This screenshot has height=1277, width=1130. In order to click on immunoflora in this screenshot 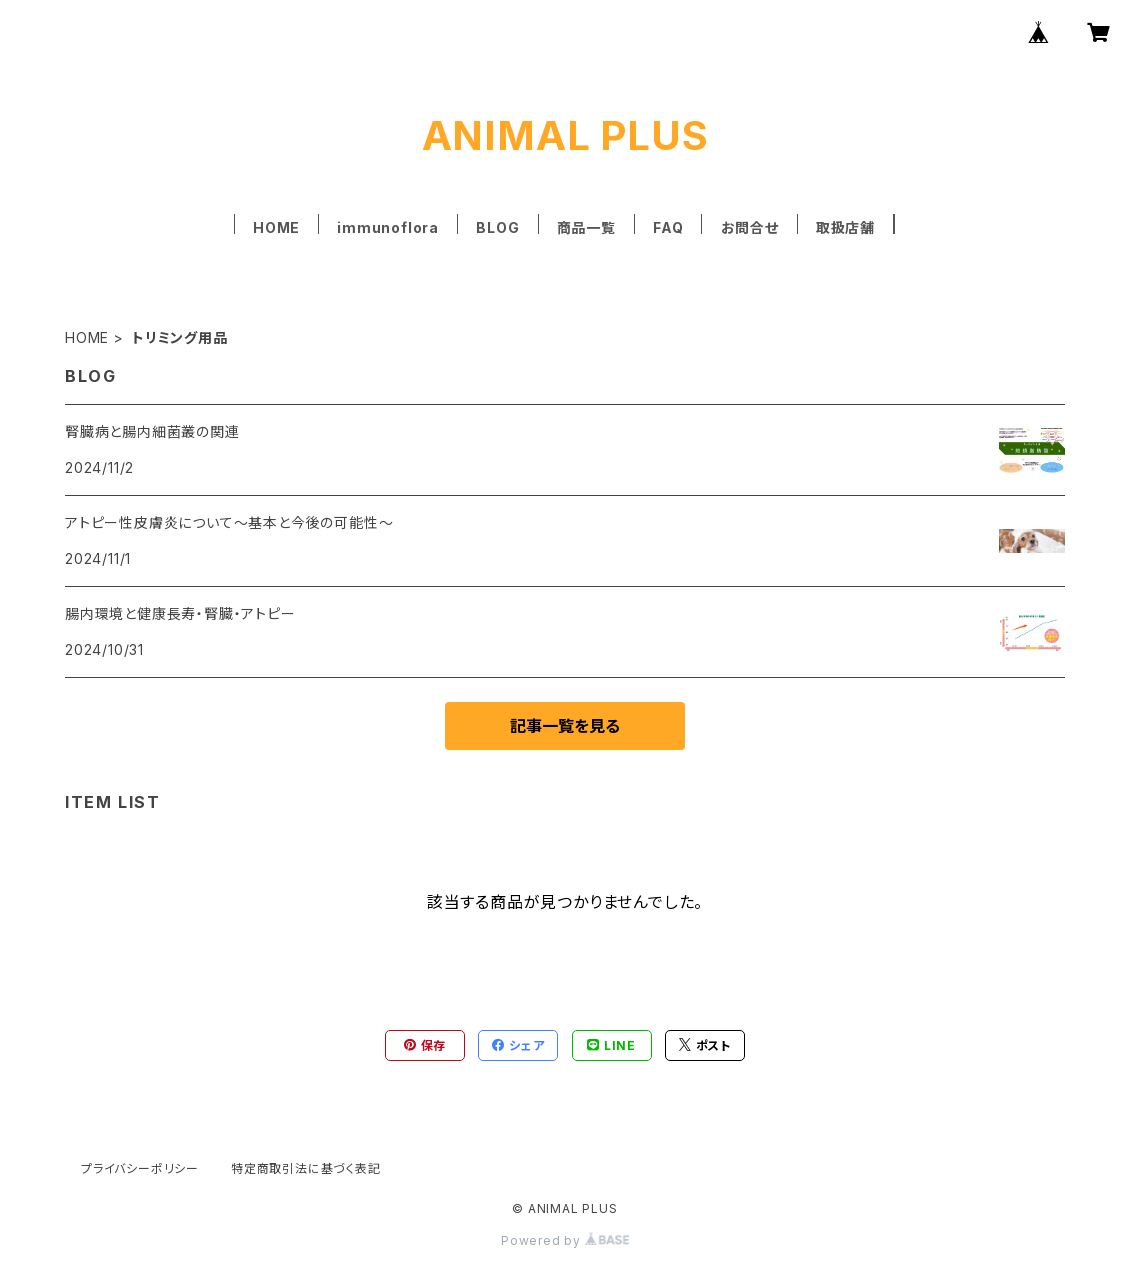, I will do `click(388, 227)`.